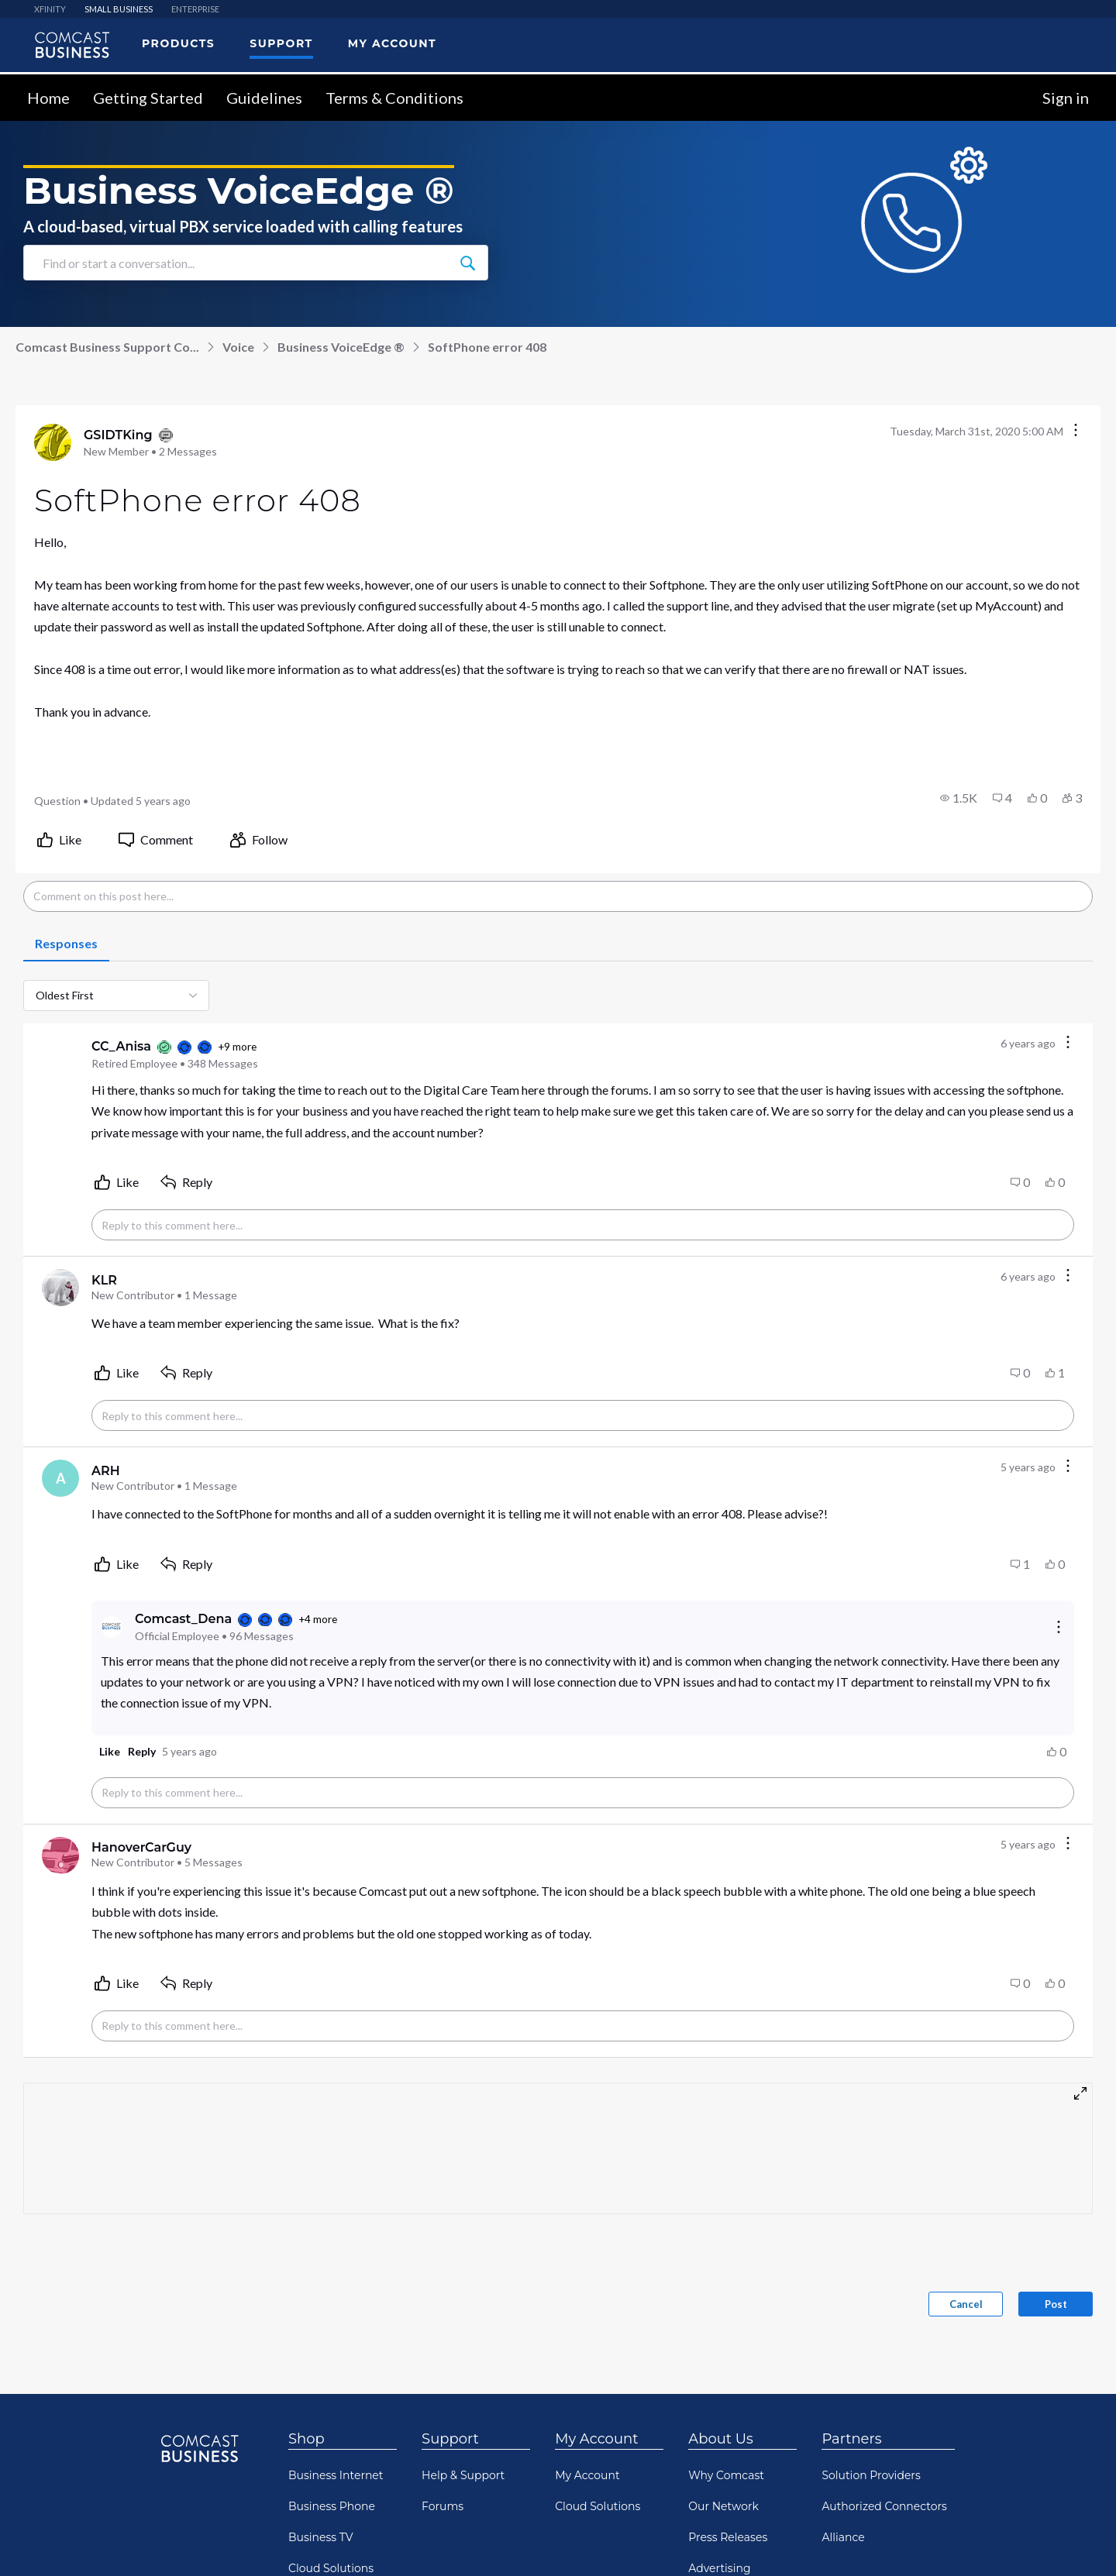  What do you see at coordinates (871, 2475) in the screenshot?
I see `Solution Providers` at bounding box center [871, 2475].